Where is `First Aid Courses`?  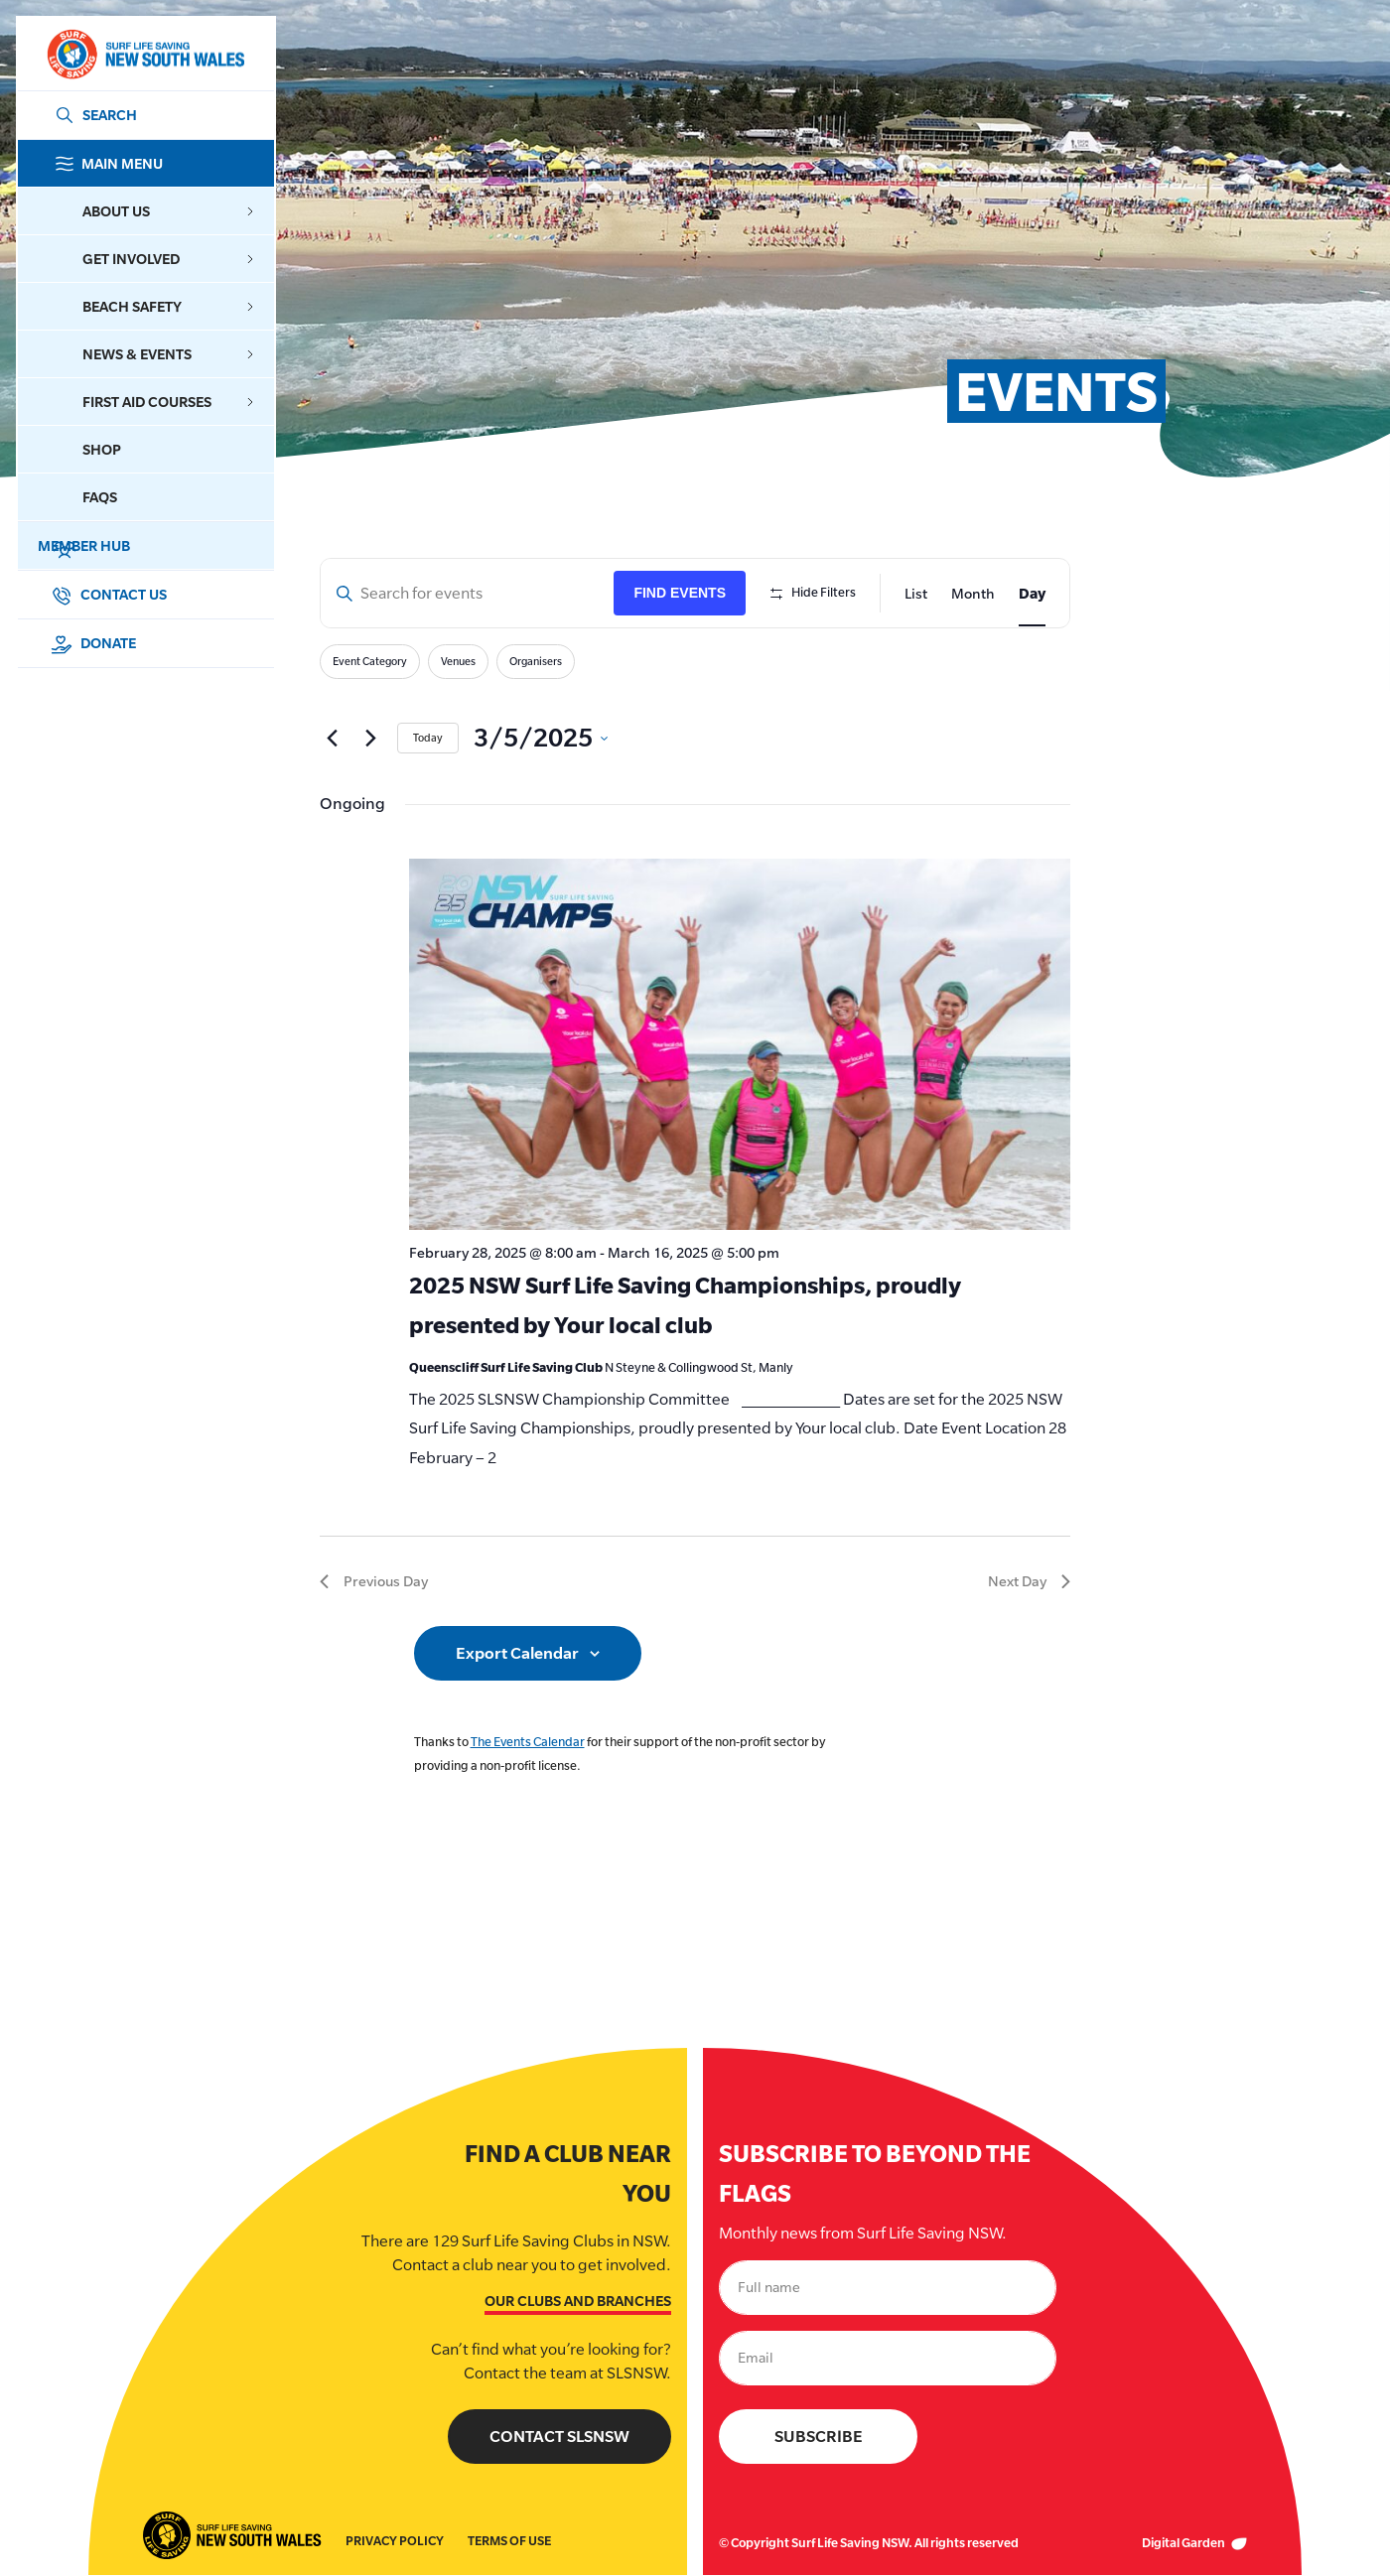
First Aid Courses is located at coordinates (168, 401).